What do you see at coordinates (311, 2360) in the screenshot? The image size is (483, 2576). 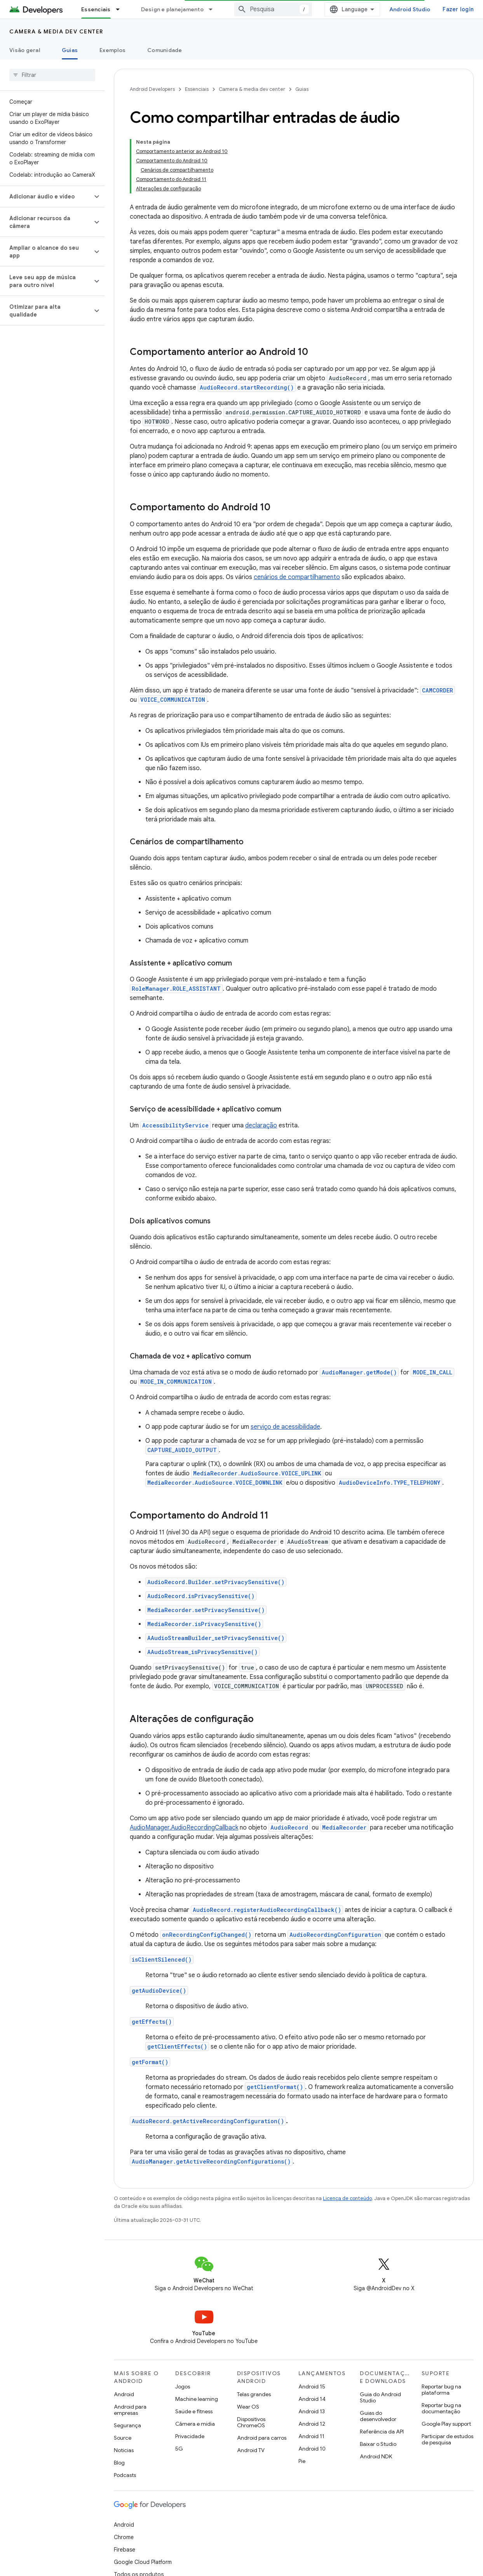 I see `Android 12` at bounding box center [311, 2360].